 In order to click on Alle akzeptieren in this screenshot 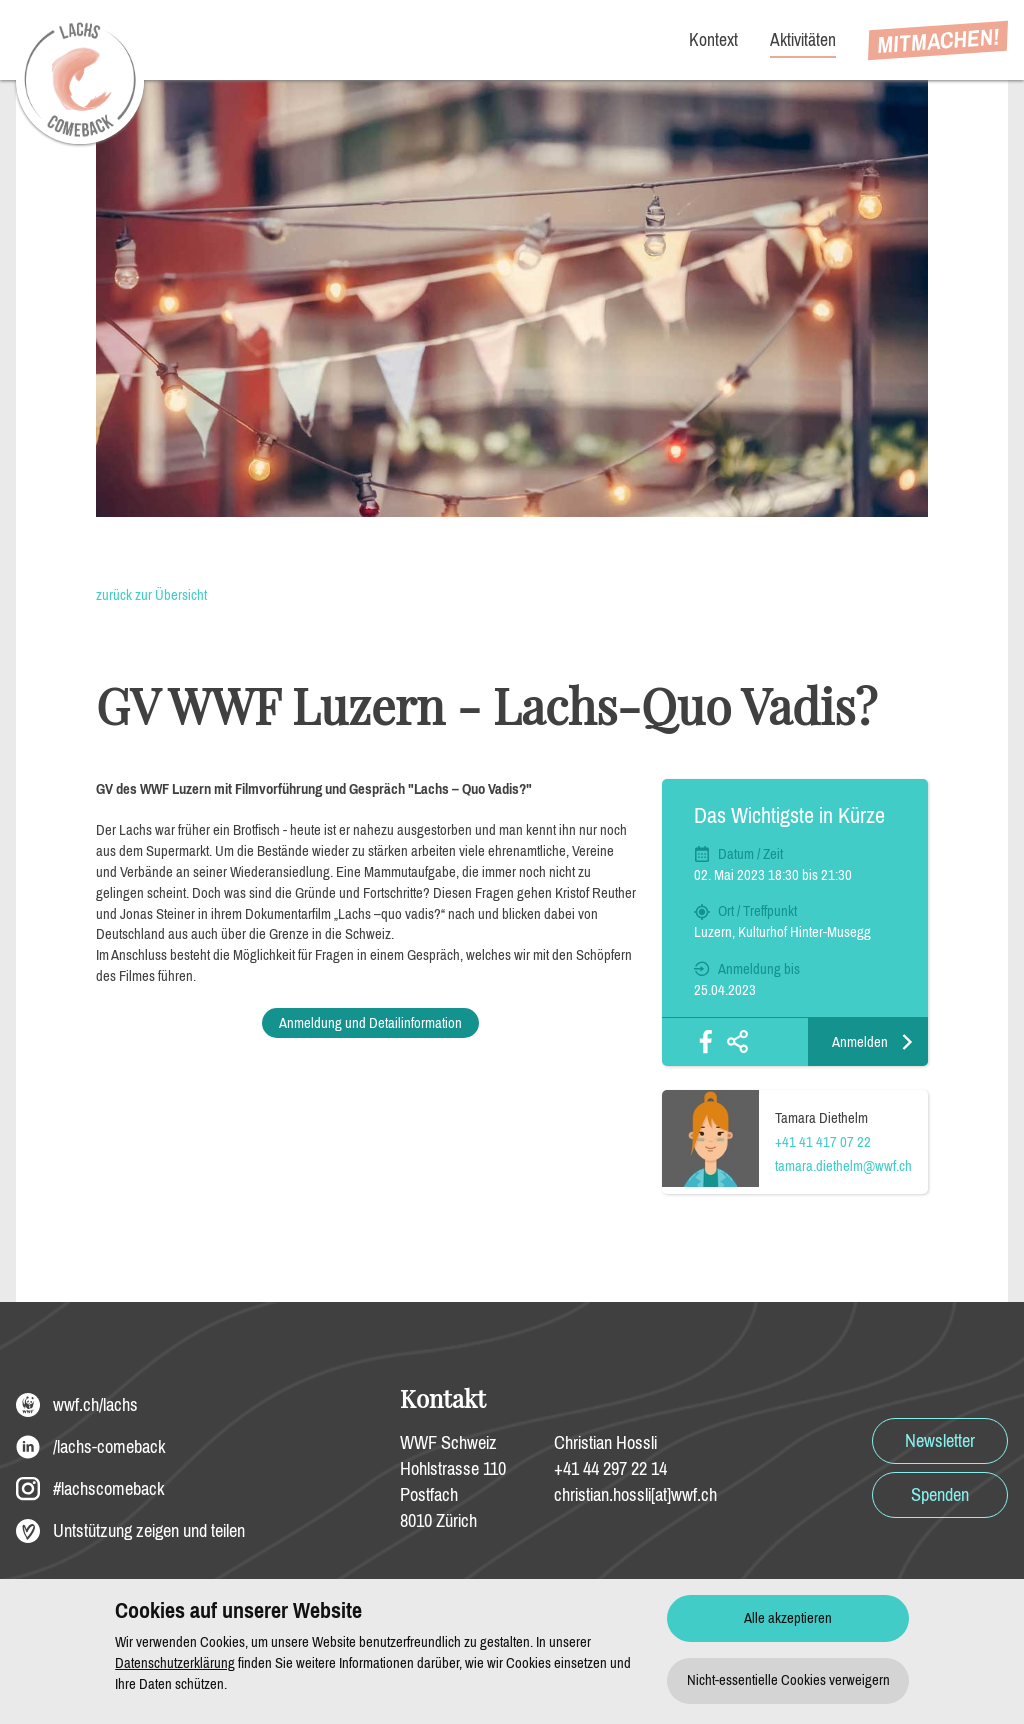, I will do `click(788, 1618)`.